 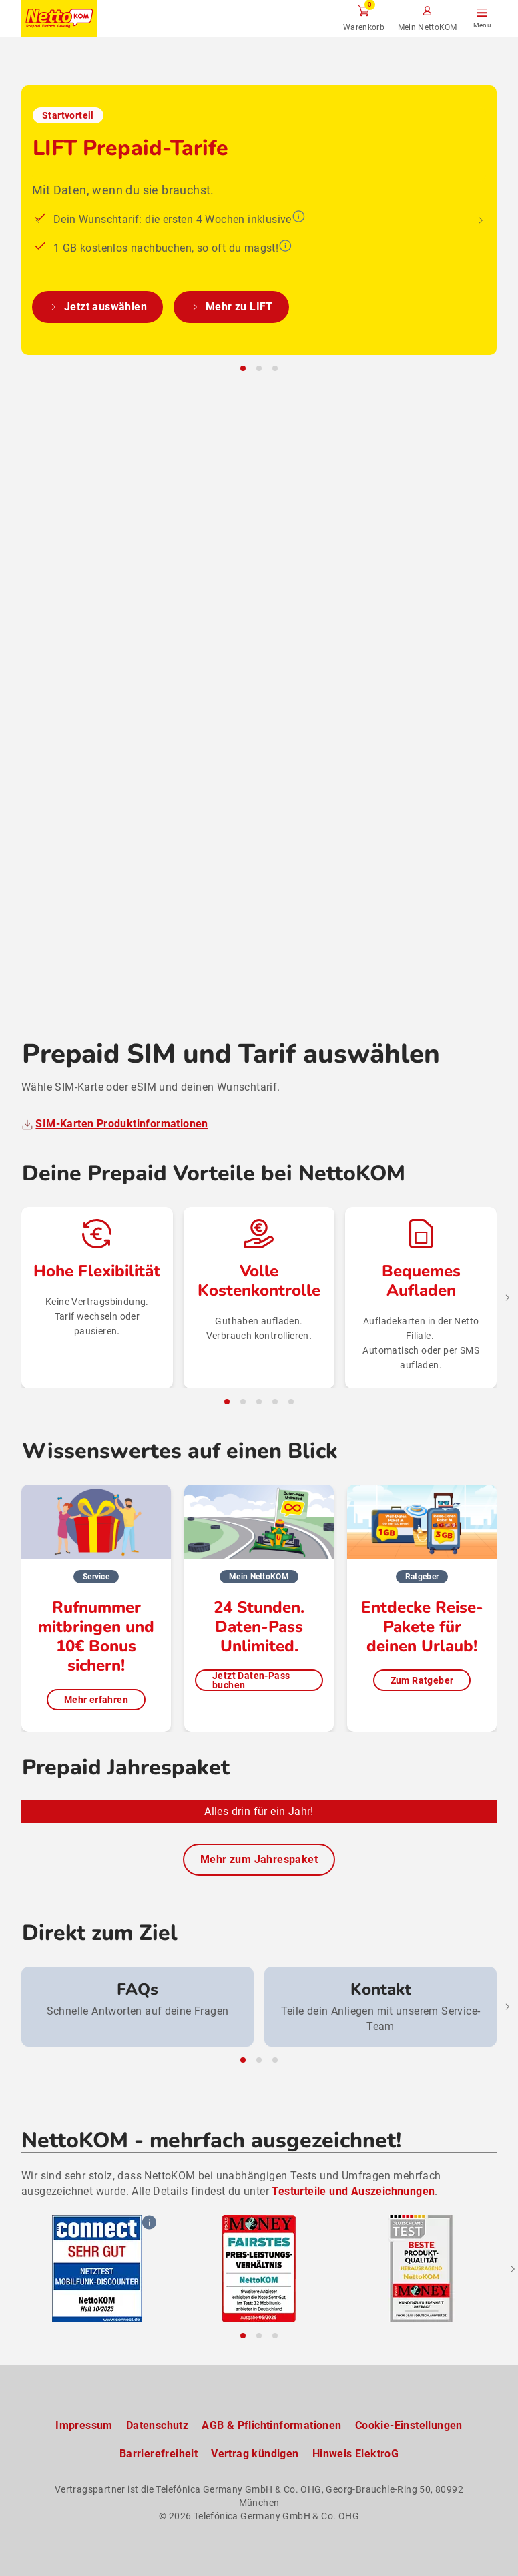 What do you see at coordinates (231, 750) in the screenshot?
I see `Mehr zu LIFT` at bounding box center [231, 750].